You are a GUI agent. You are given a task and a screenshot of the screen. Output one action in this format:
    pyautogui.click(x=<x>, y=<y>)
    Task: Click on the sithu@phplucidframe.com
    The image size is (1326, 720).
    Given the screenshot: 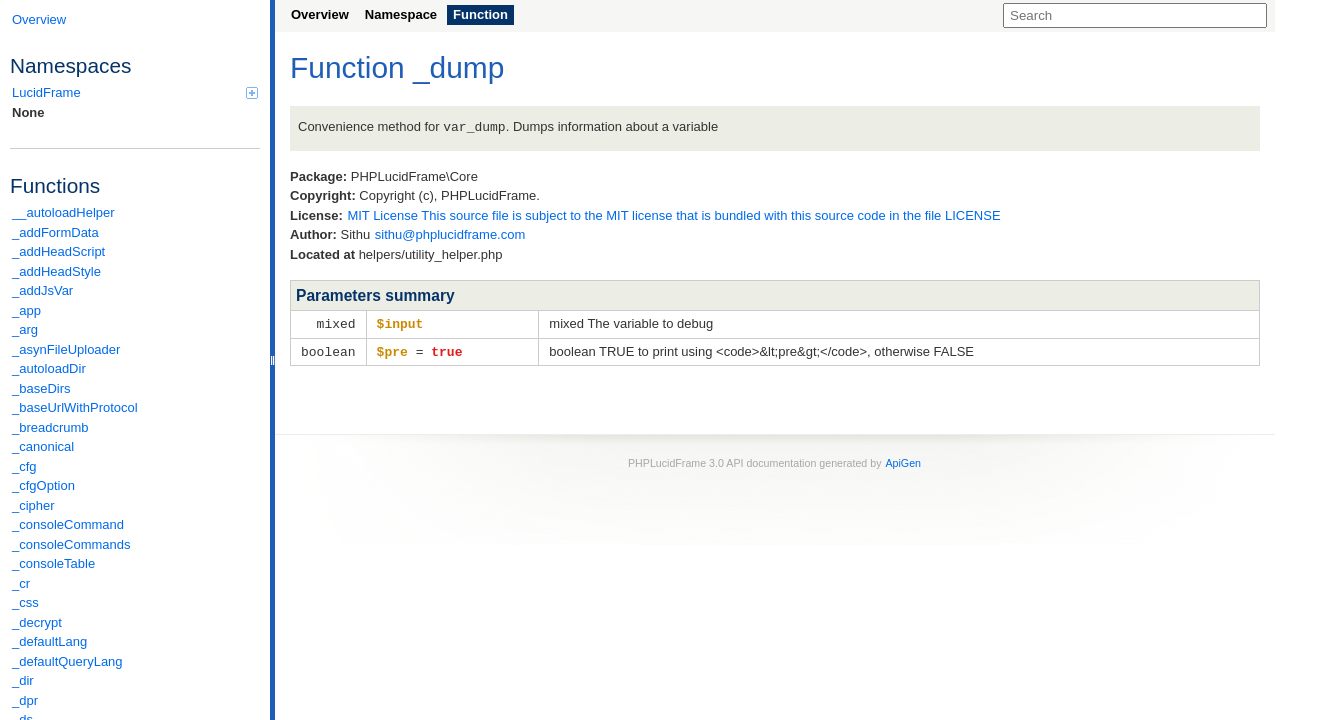 What is the action you would take?
    pyautogui.click(x=450, y=233)
    